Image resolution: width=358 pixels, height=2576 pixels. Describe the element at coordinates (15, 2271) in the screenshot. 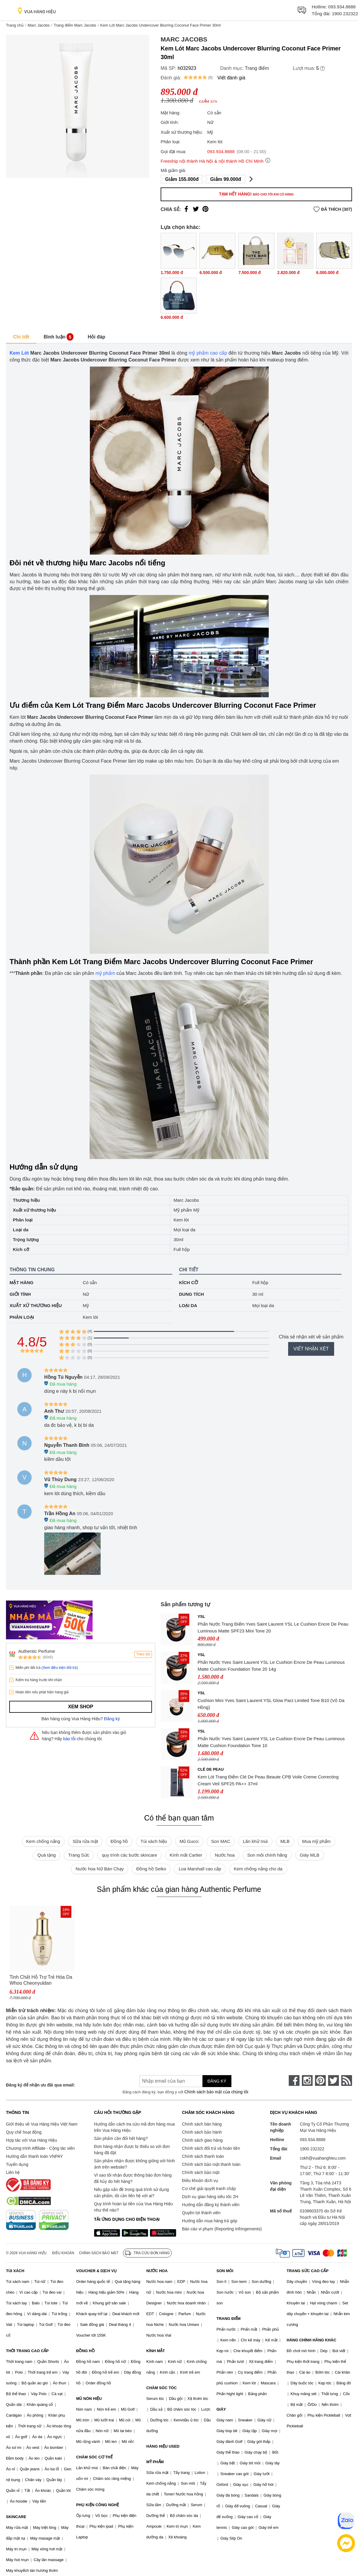

I see `TÚI XÁCH` at that location.